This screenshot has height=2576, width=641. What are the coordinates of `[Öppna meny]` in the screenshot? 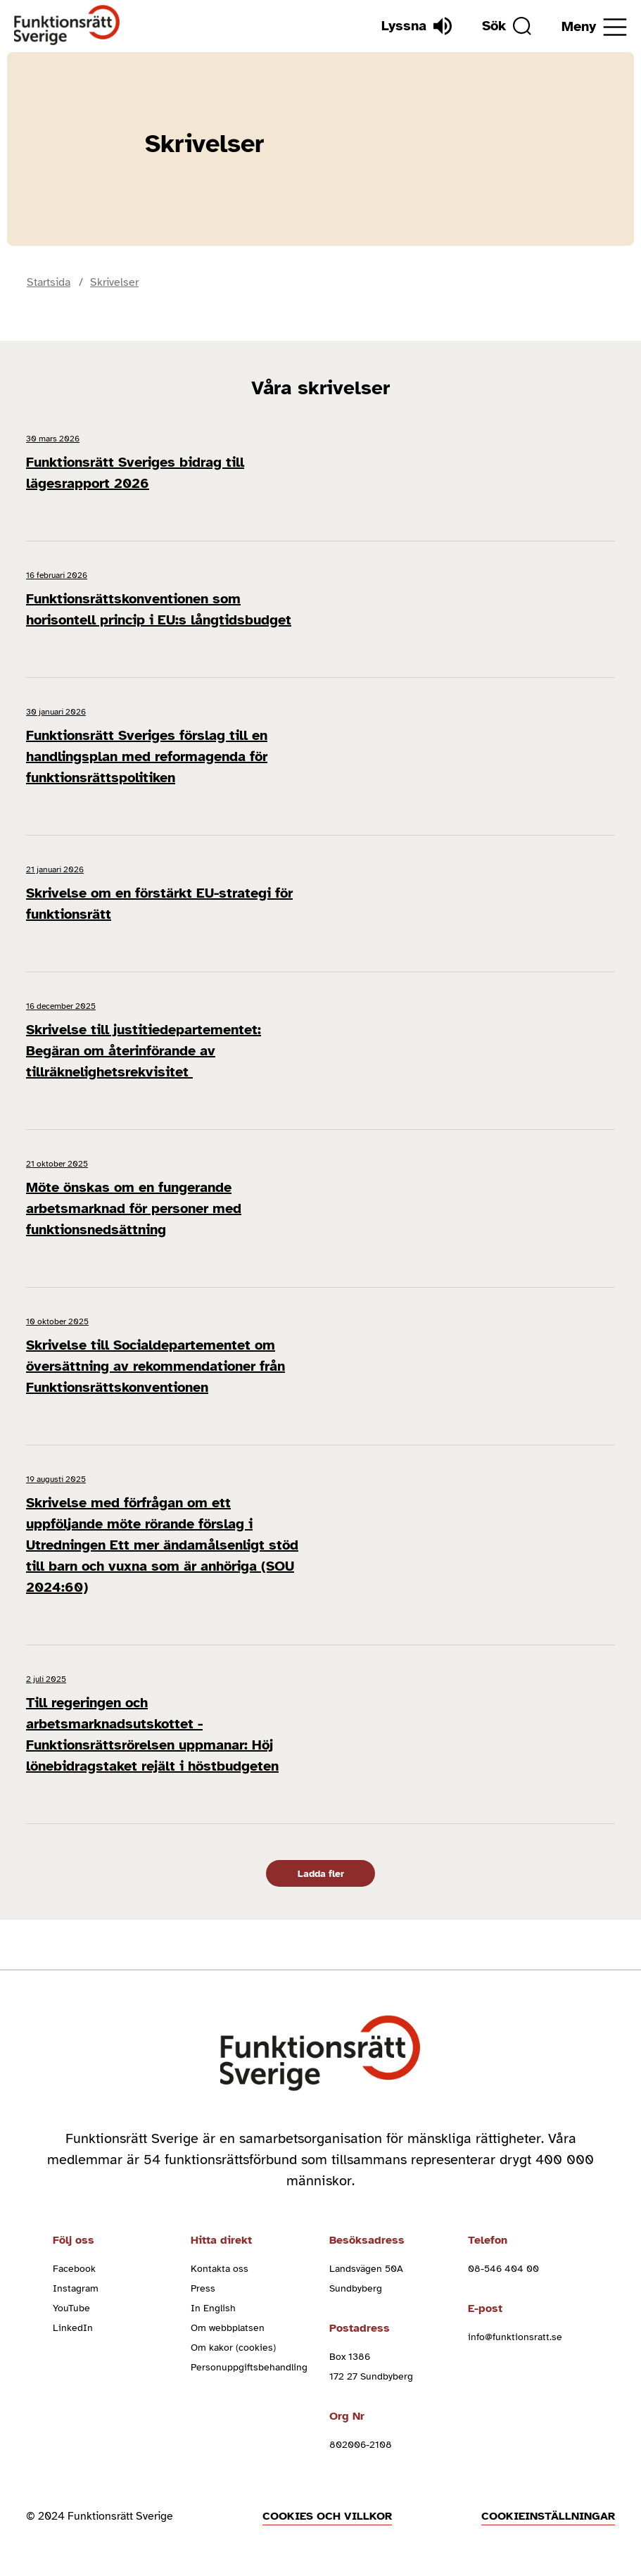 It's located at (594, 27).